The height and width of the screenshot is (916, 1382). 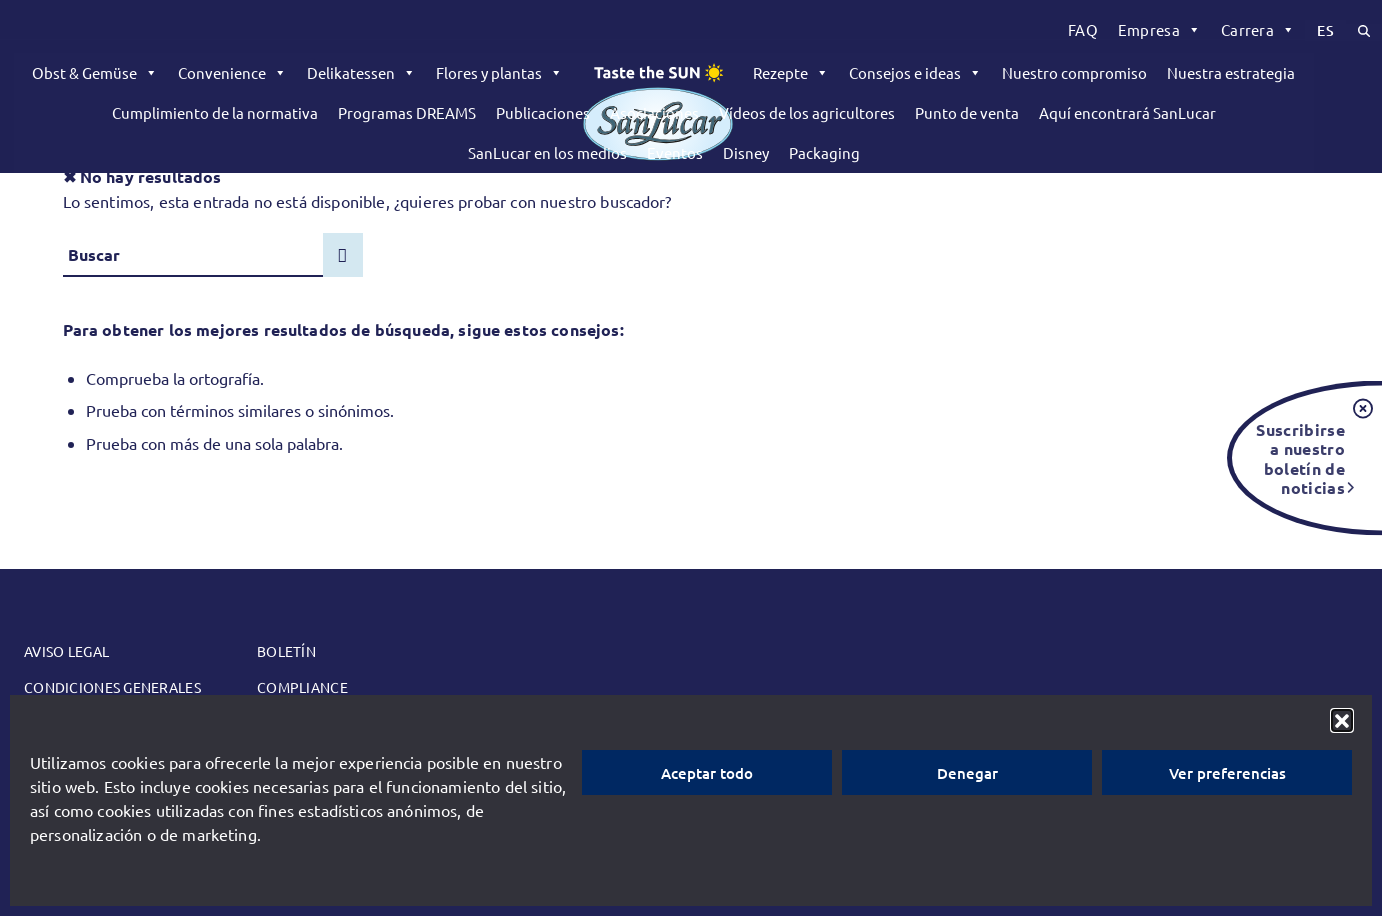 I want to click on Aviso legal, so click(x=66, y=651).